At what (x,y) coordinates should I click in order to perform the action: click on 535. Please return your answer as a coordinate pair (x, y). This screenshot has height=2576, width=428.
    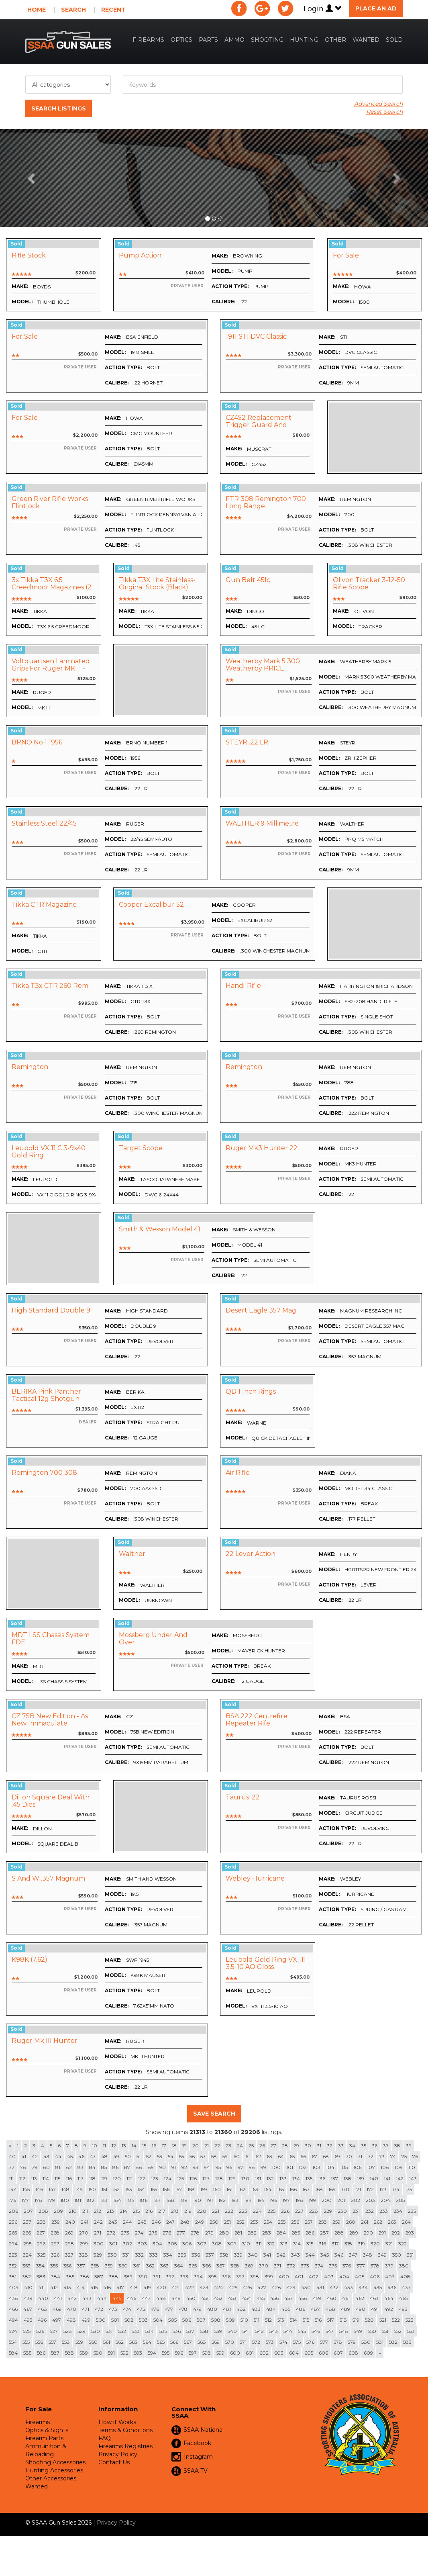
    Looking at the image, I should click on (163, 2331).